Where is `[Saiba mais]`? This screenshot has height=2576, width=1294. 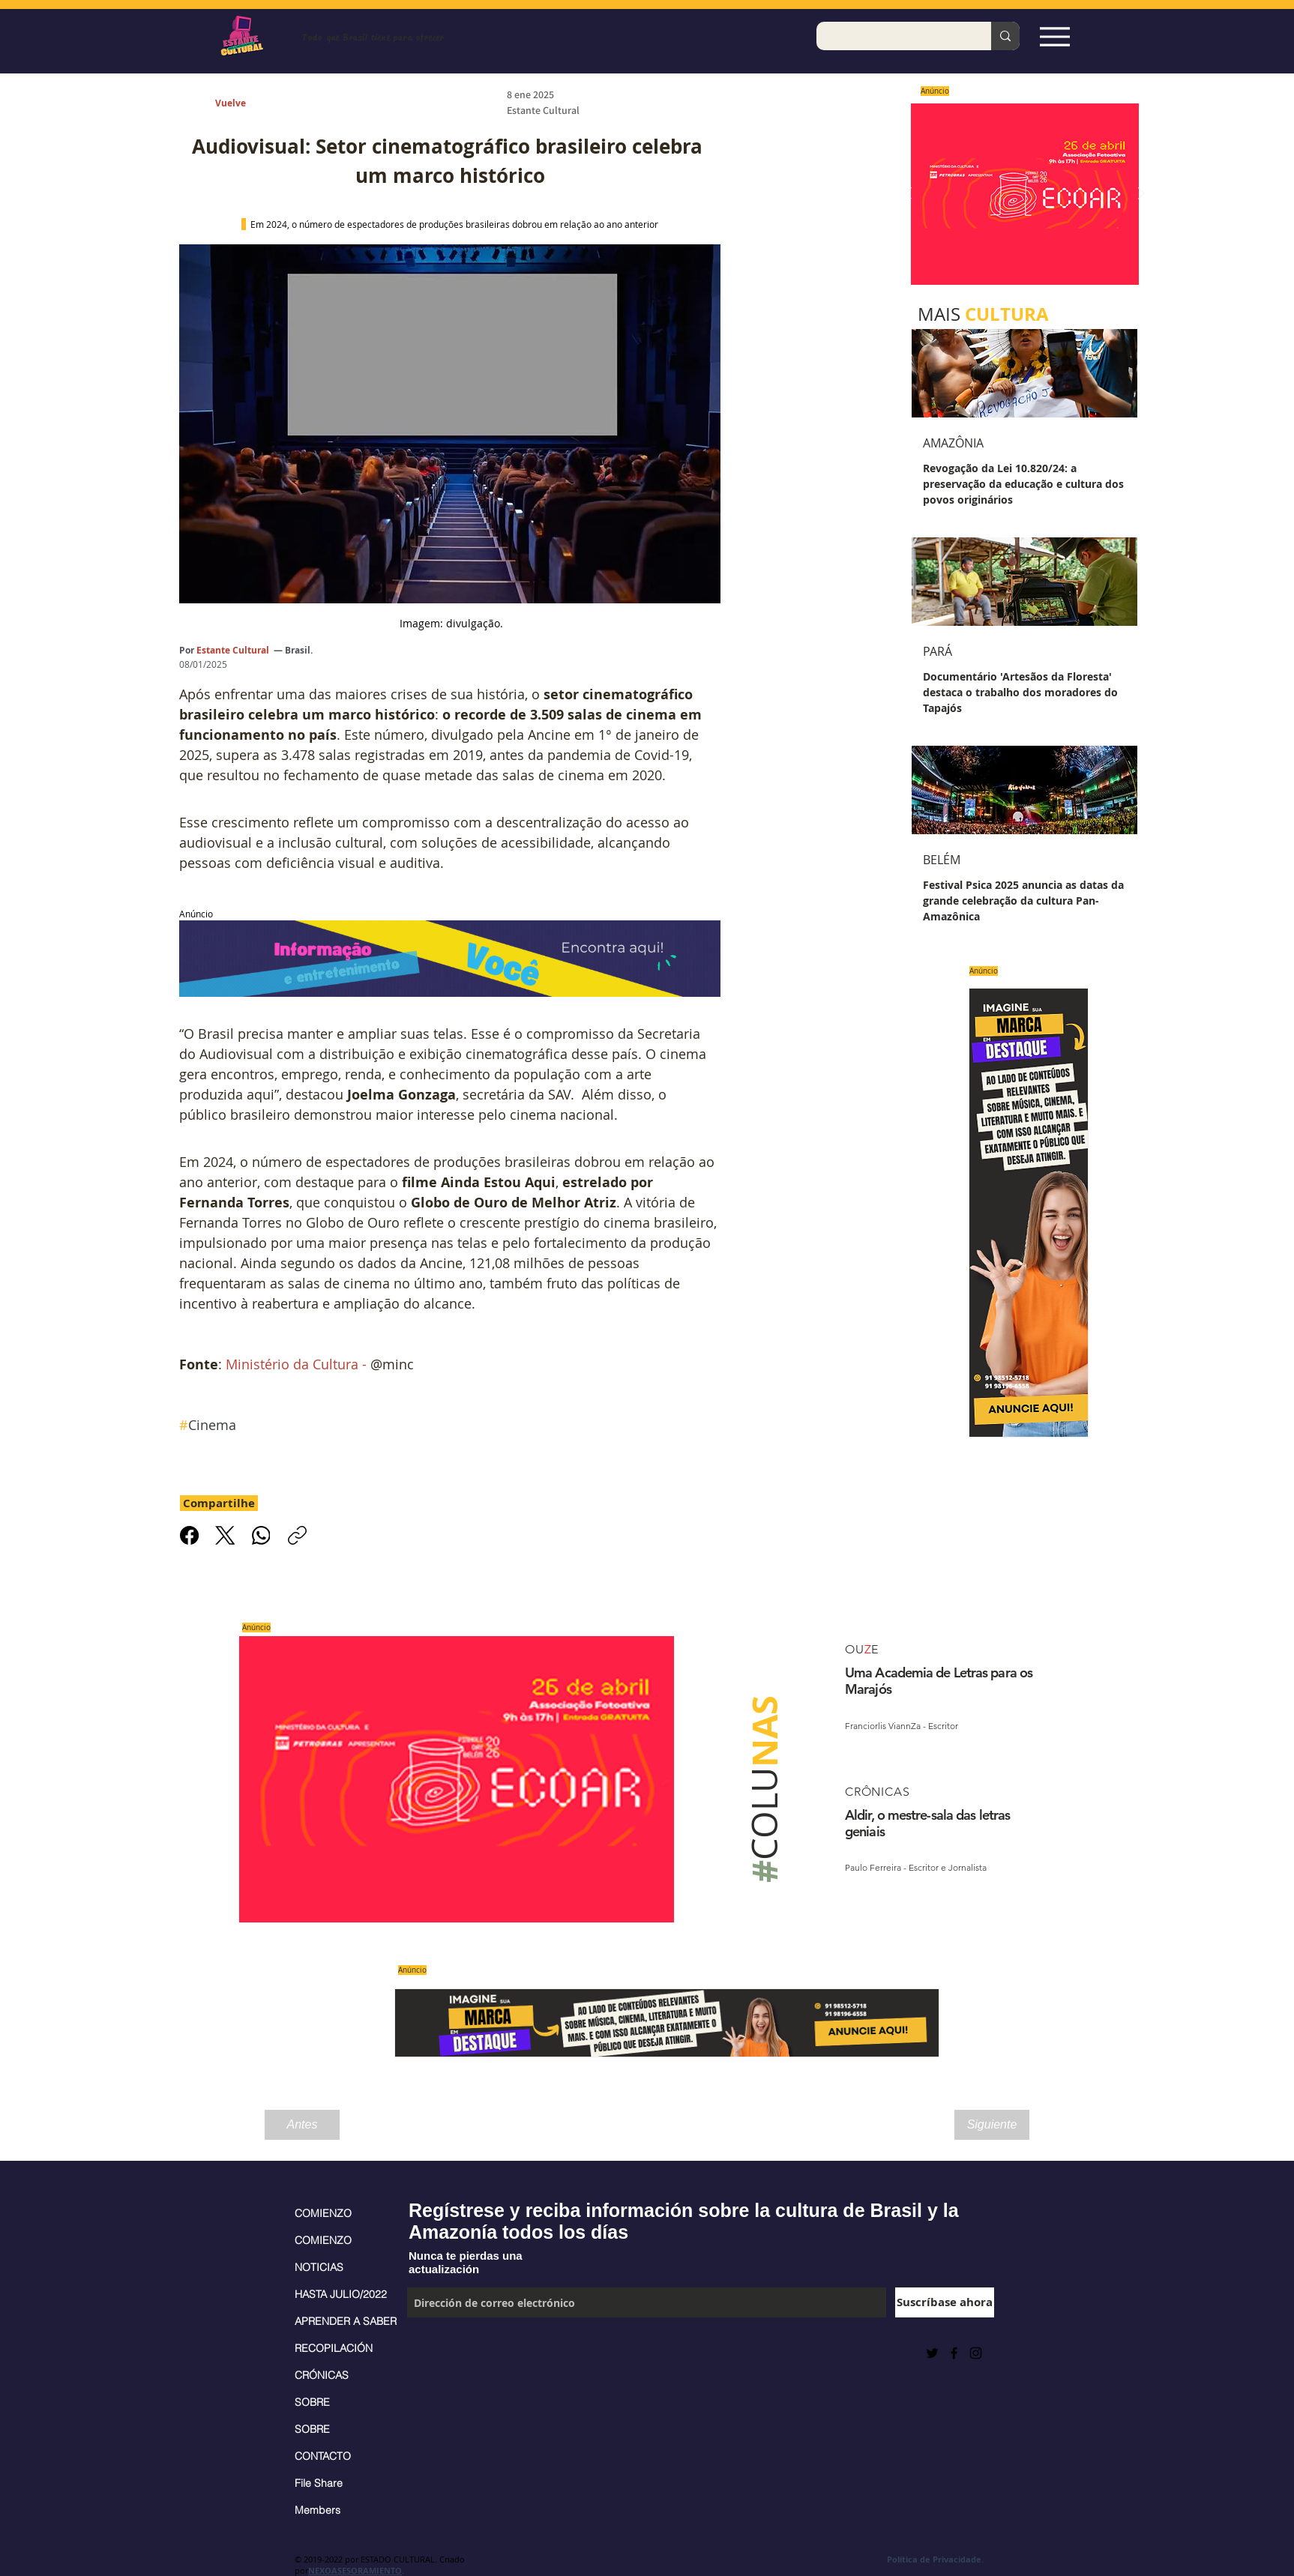 [Saiba mais] is located at coordinates (1020, 193).